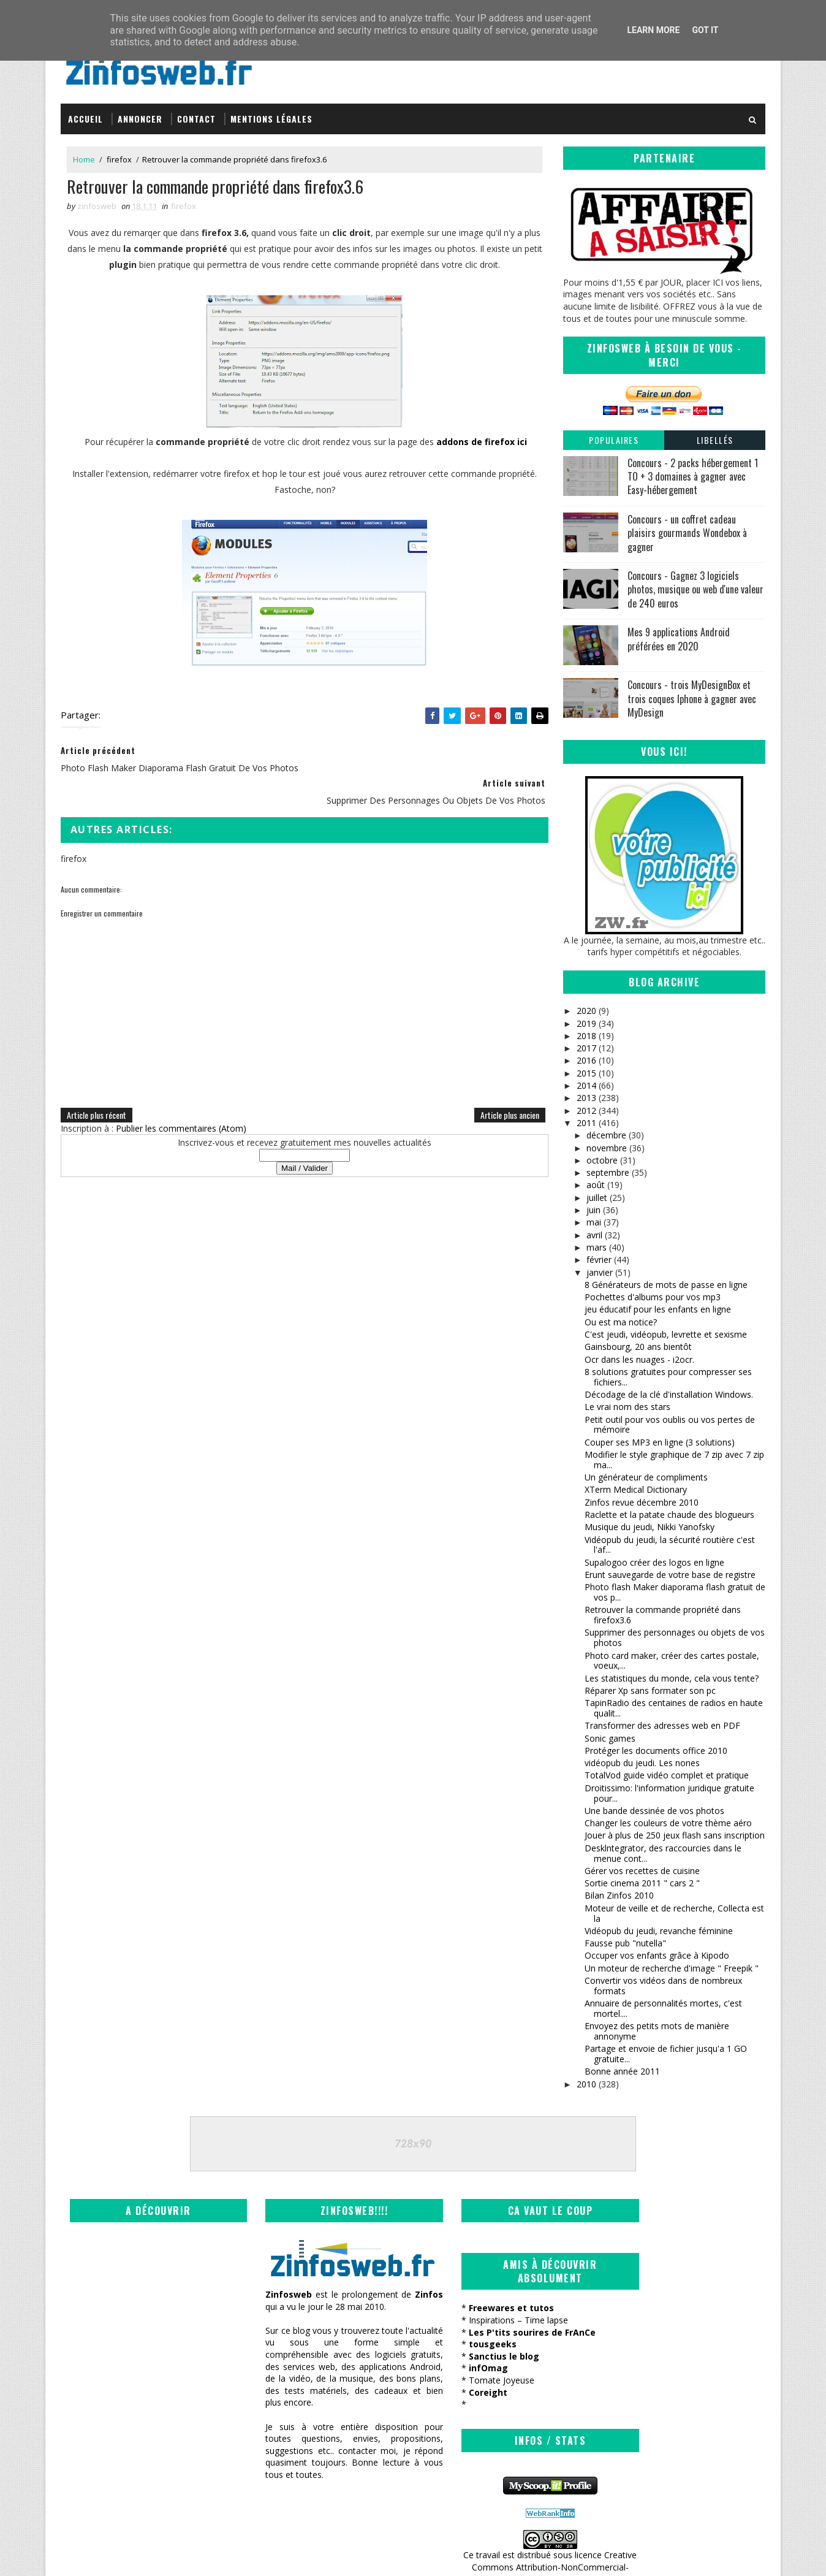 The width and height of the screenshot is (826, 2576). What do you see at coordinates (613, 439) in the screenshot?
I see `Populaires` at bounding box center [613, 439].